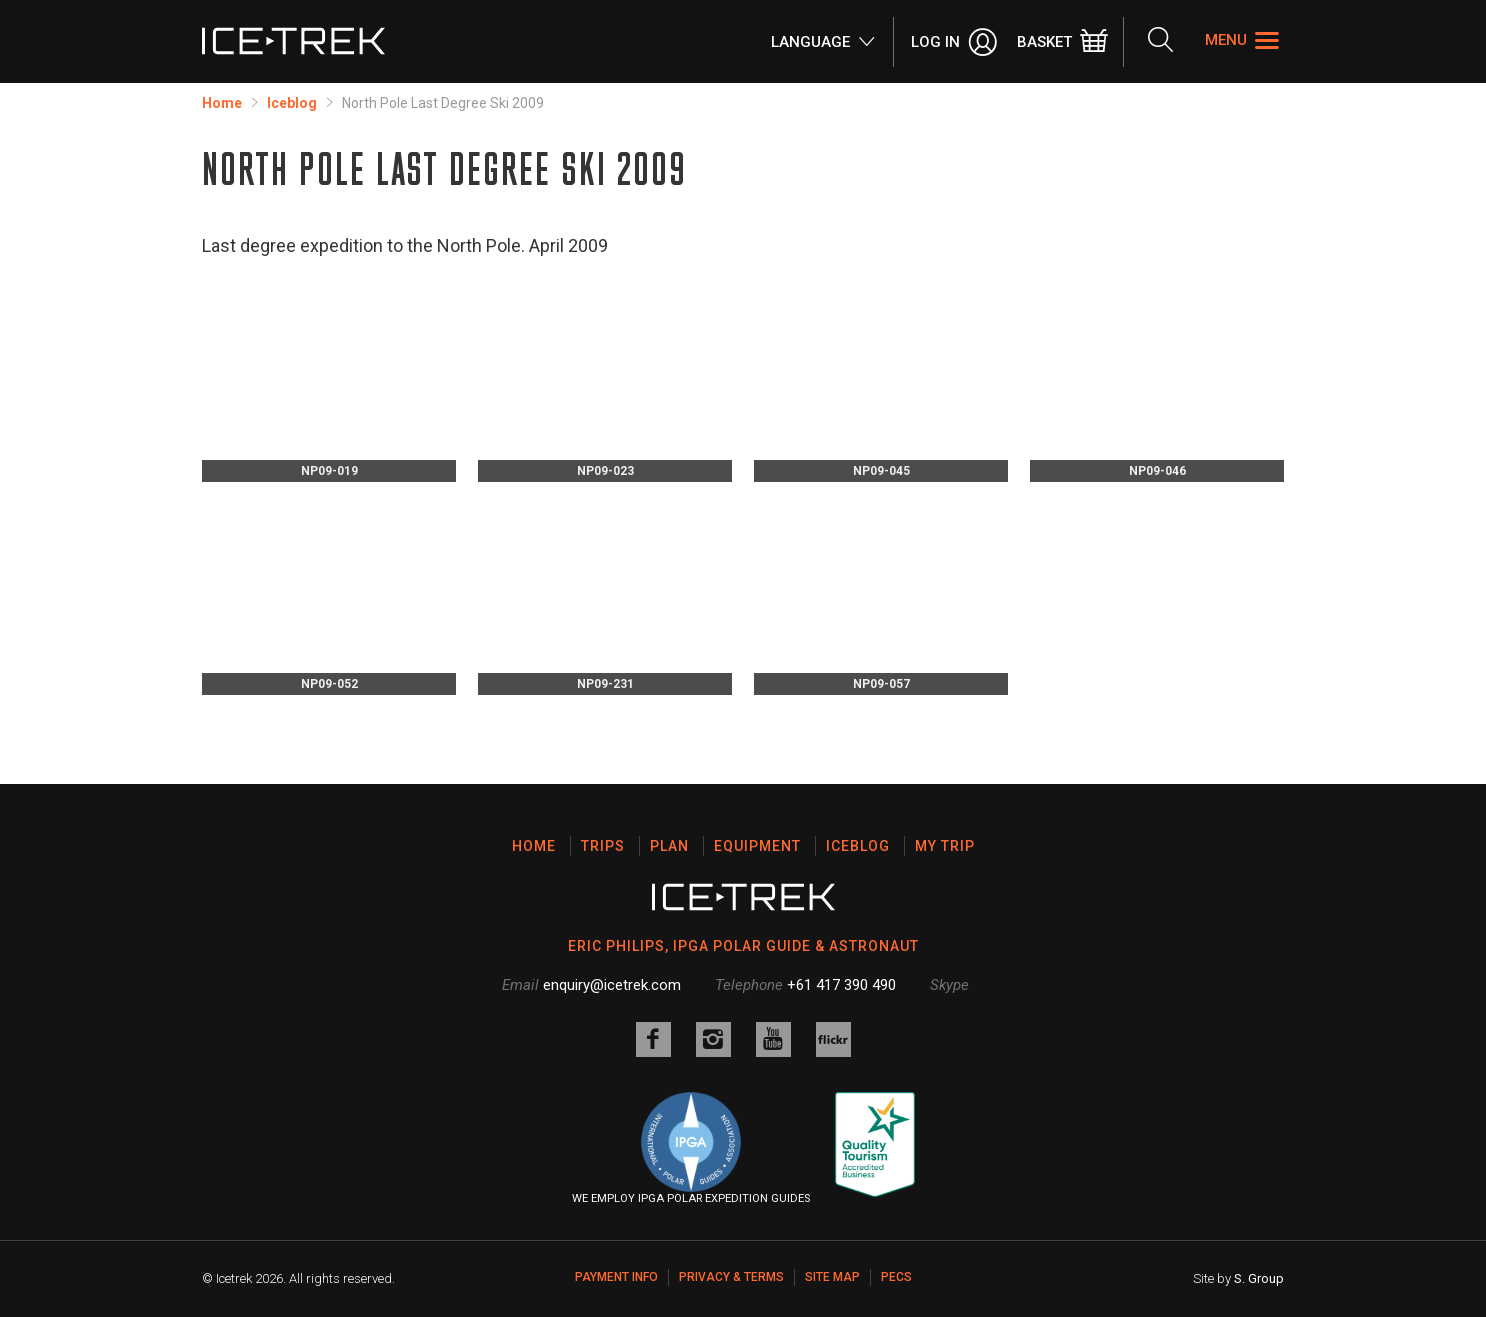 This screenshot has height=1317, width=1486. Describe the element at coordinates (757, 846) in the screenshot. I see `Equipment` at that location.